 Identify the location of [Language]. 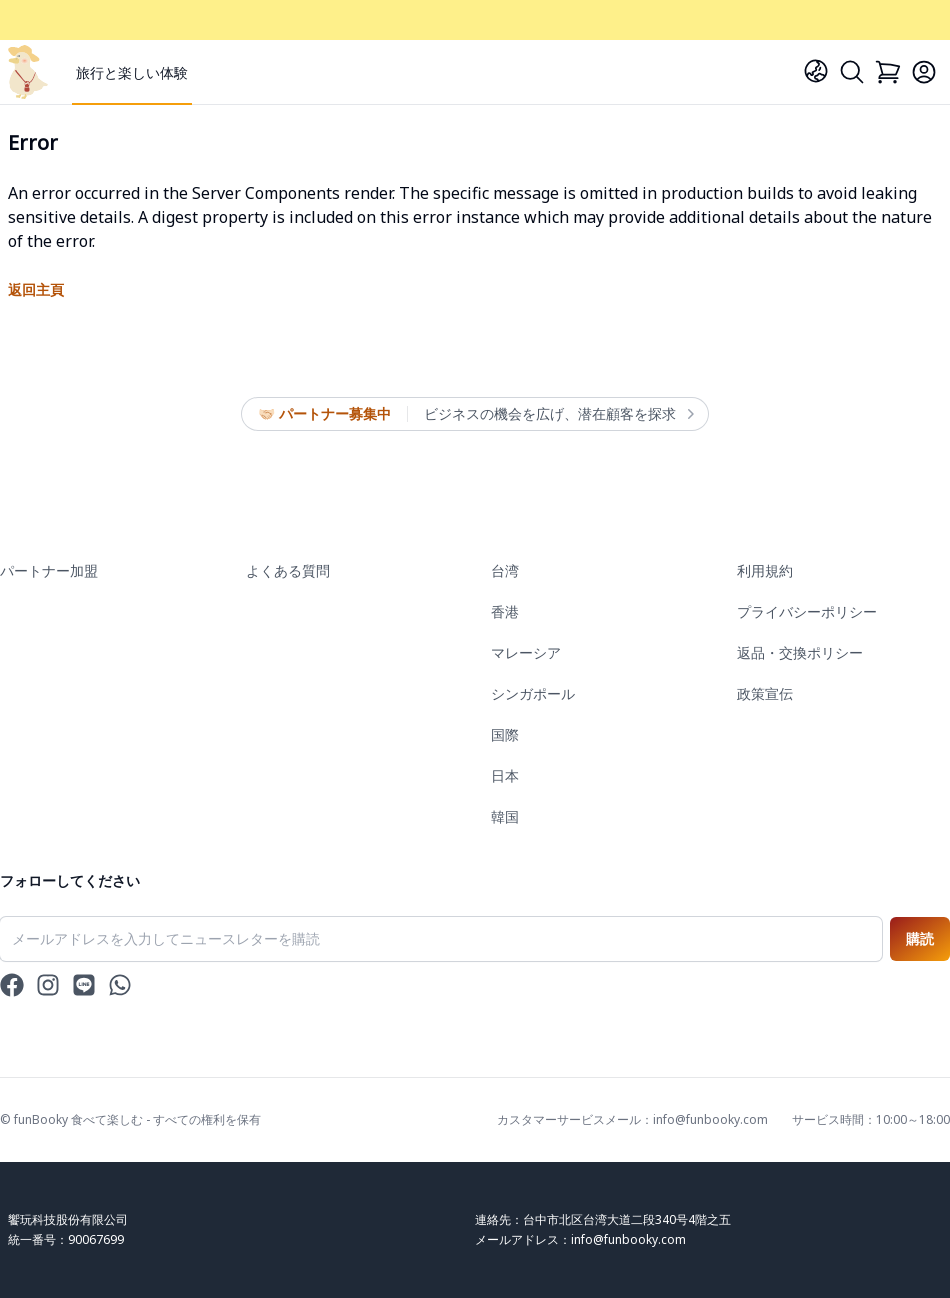
(816, 71).